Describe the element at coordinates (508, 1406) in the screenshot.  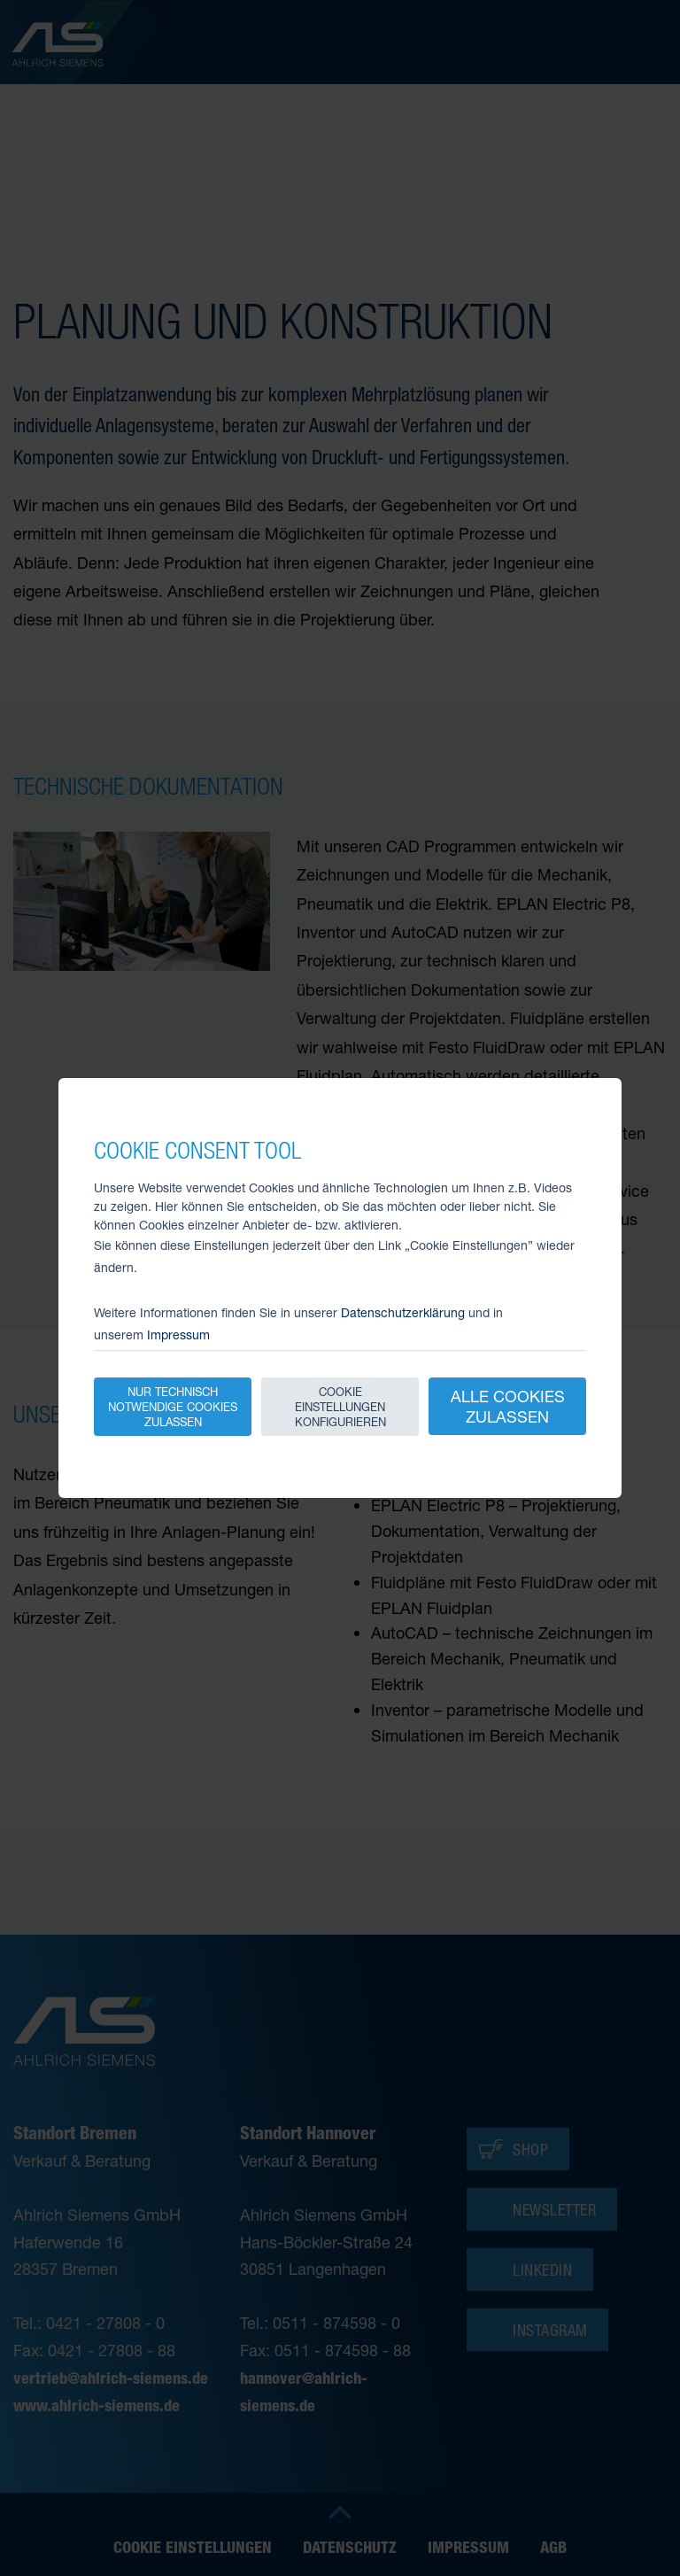
I see `Alle Cookies zulassen` at that location.